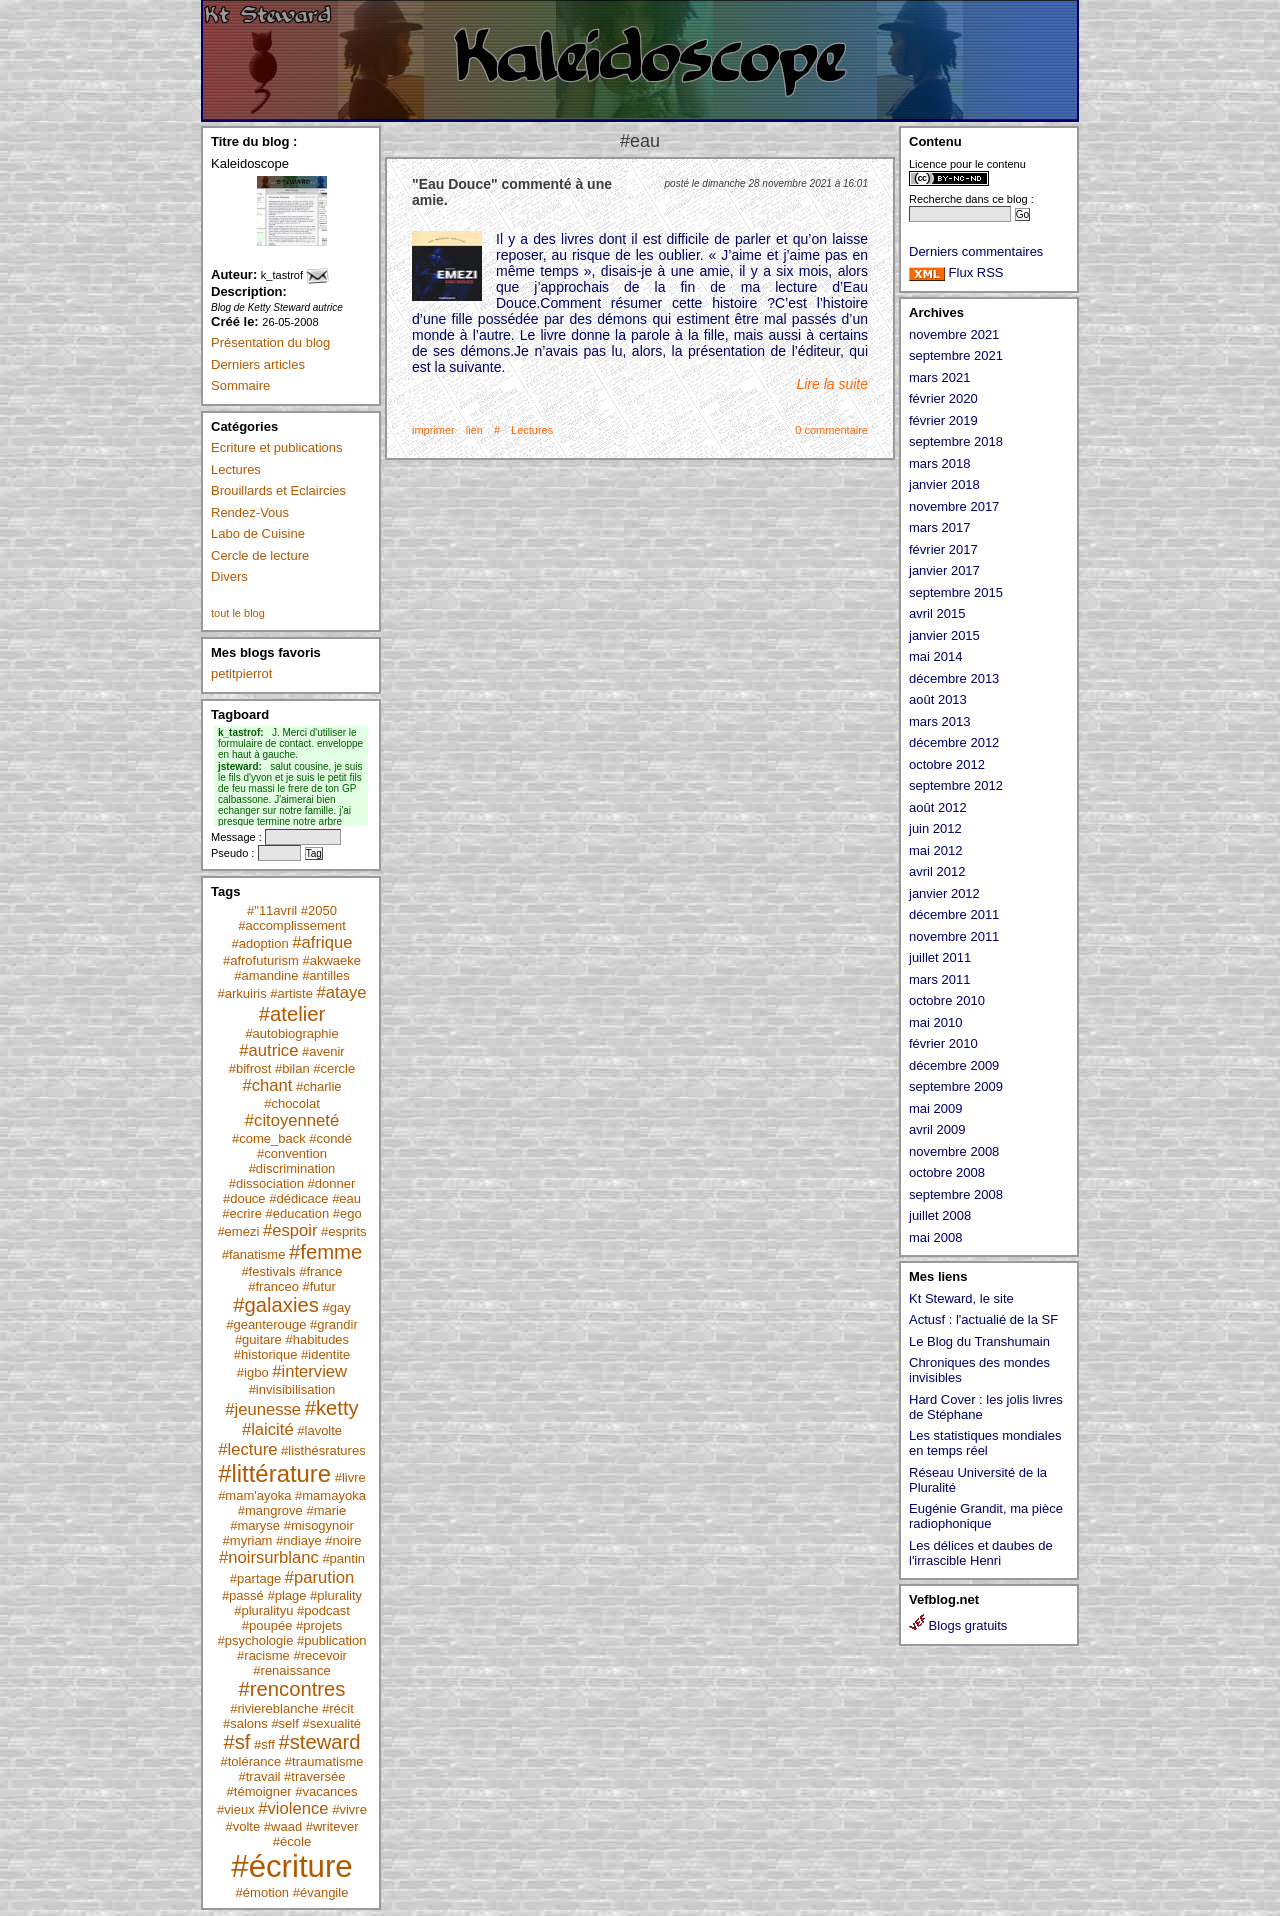  I want to click on #dédicace, so click(298, 1198).